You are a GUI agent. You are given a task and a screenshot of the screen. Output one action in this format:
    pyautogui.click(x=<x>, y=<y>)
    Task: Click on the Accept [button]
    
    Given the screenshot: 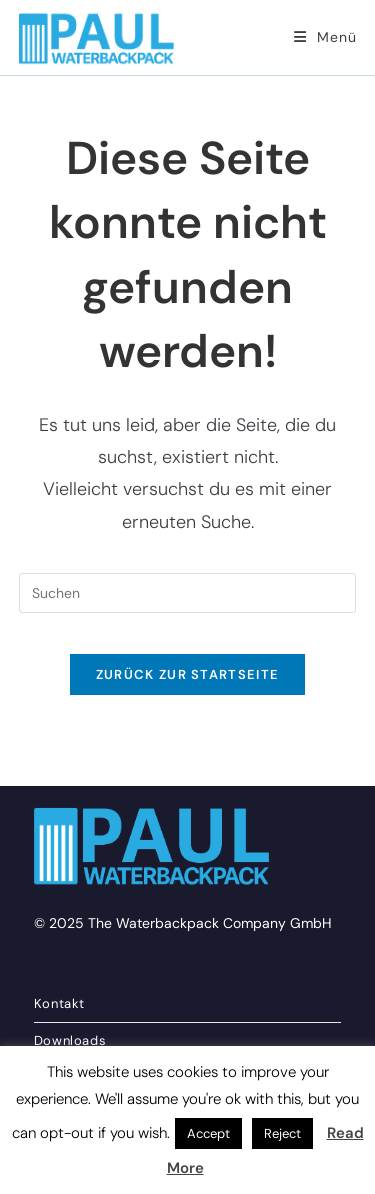 What is the action you would take?
    pyautogui.click(x=208, y=1133)
    